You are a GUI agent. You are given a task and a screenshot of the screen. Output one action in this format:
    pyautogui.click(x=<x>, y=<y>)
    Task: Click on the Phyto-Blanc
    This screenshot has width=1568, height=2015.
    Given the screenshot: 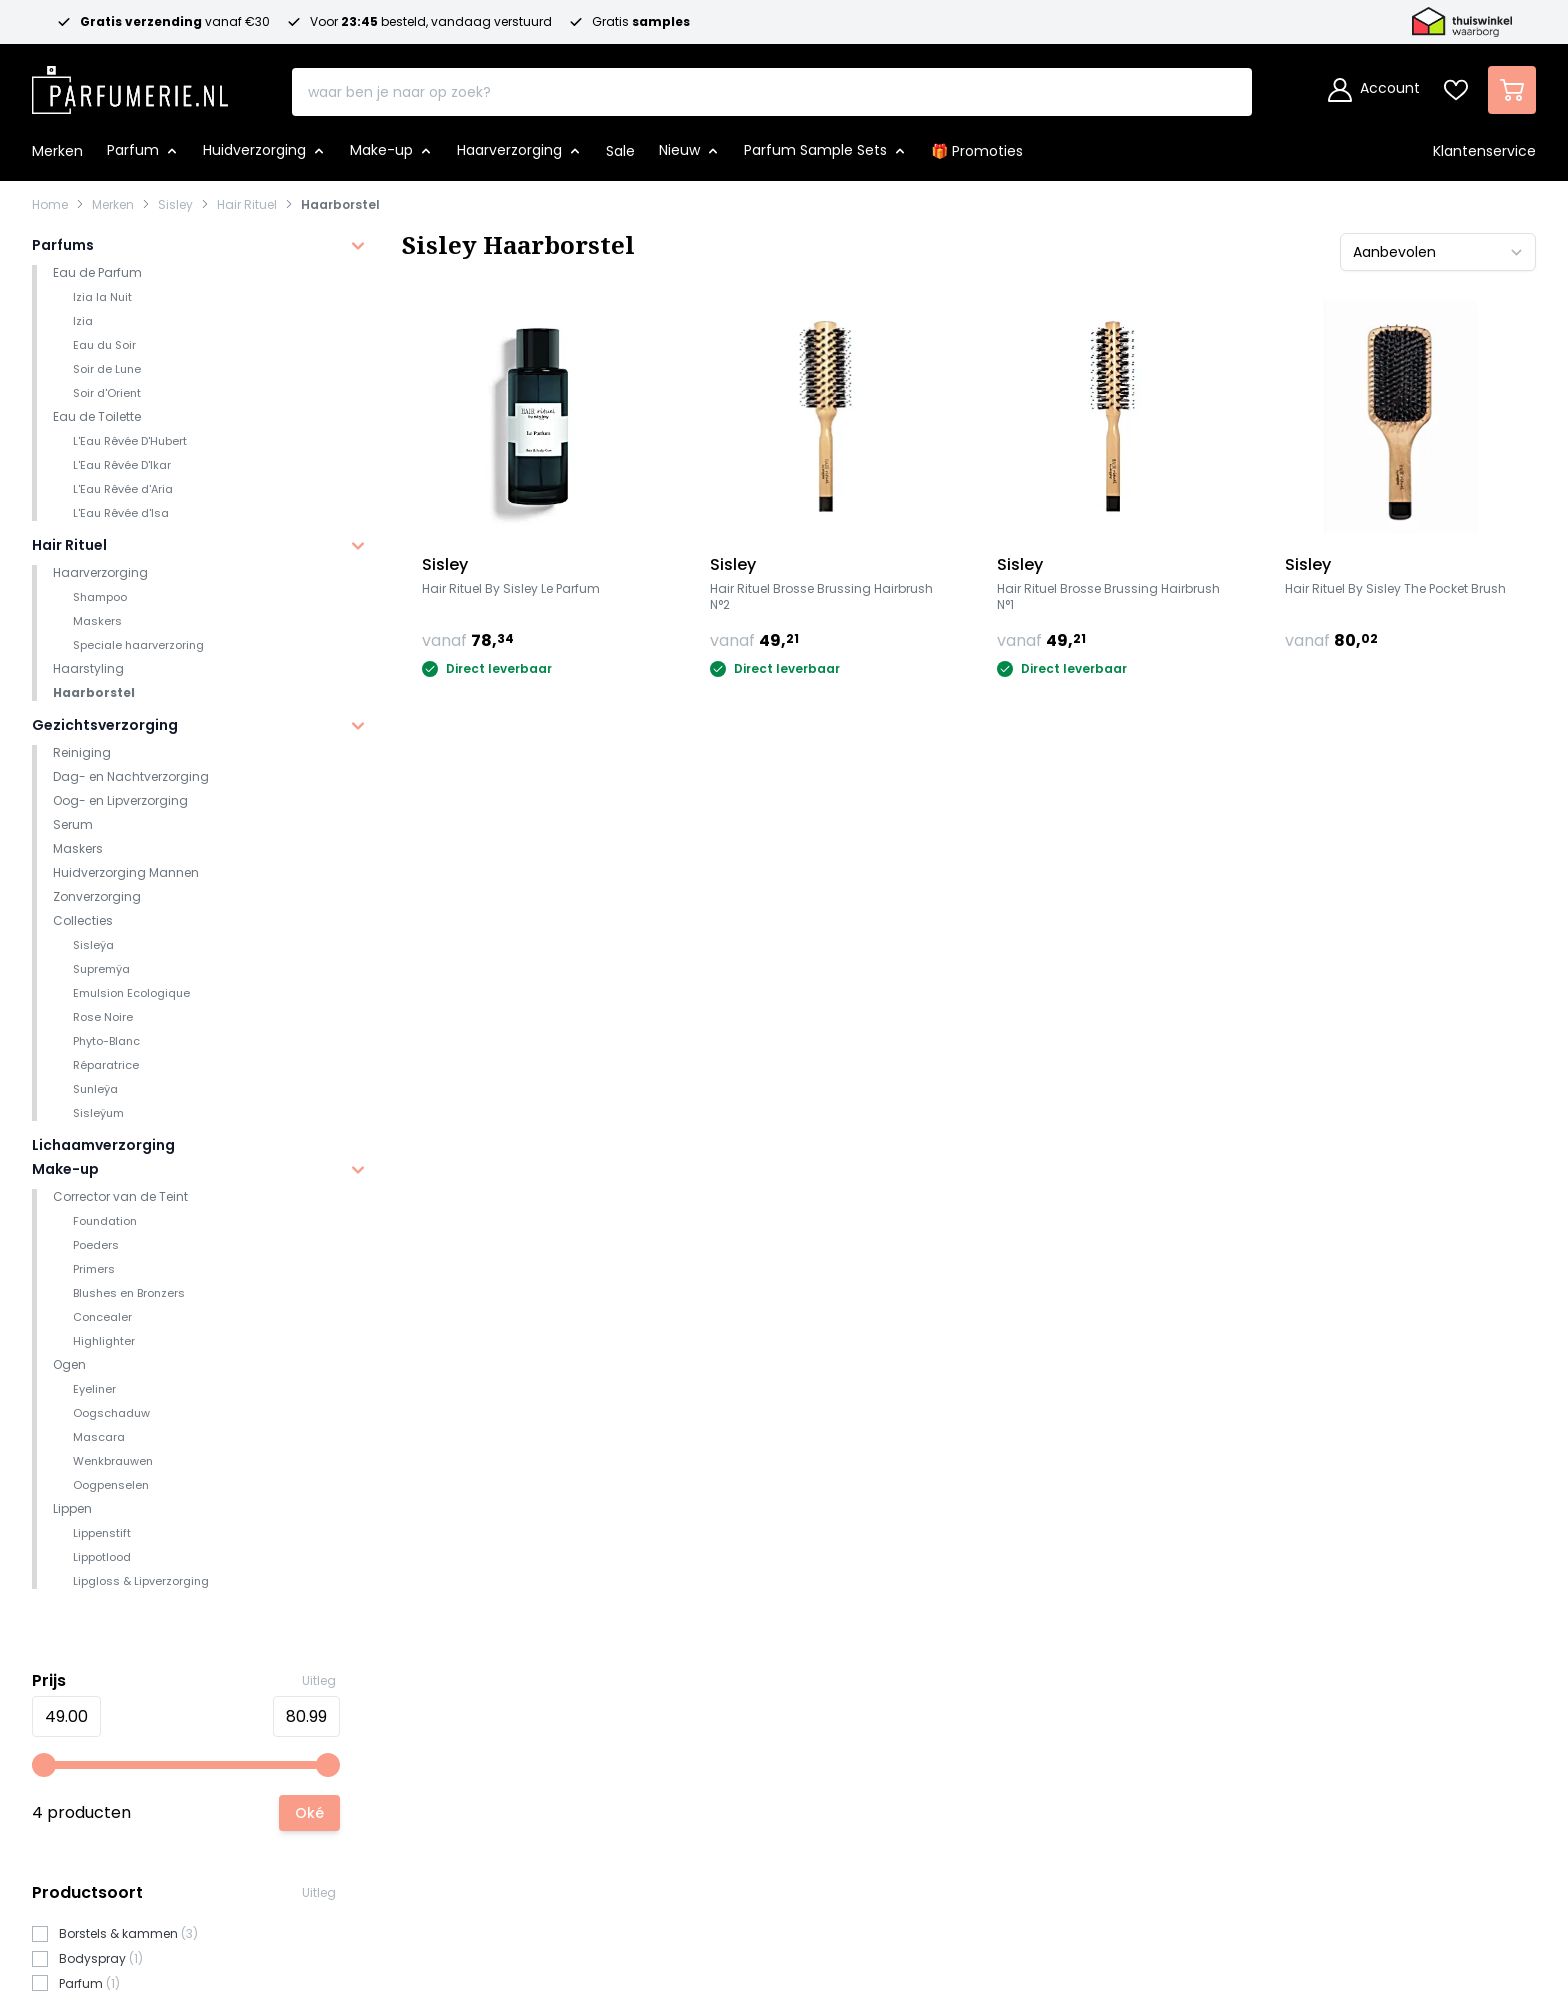 What is the action you would take?
    pyautogui.click(x=106, y=1041)
    